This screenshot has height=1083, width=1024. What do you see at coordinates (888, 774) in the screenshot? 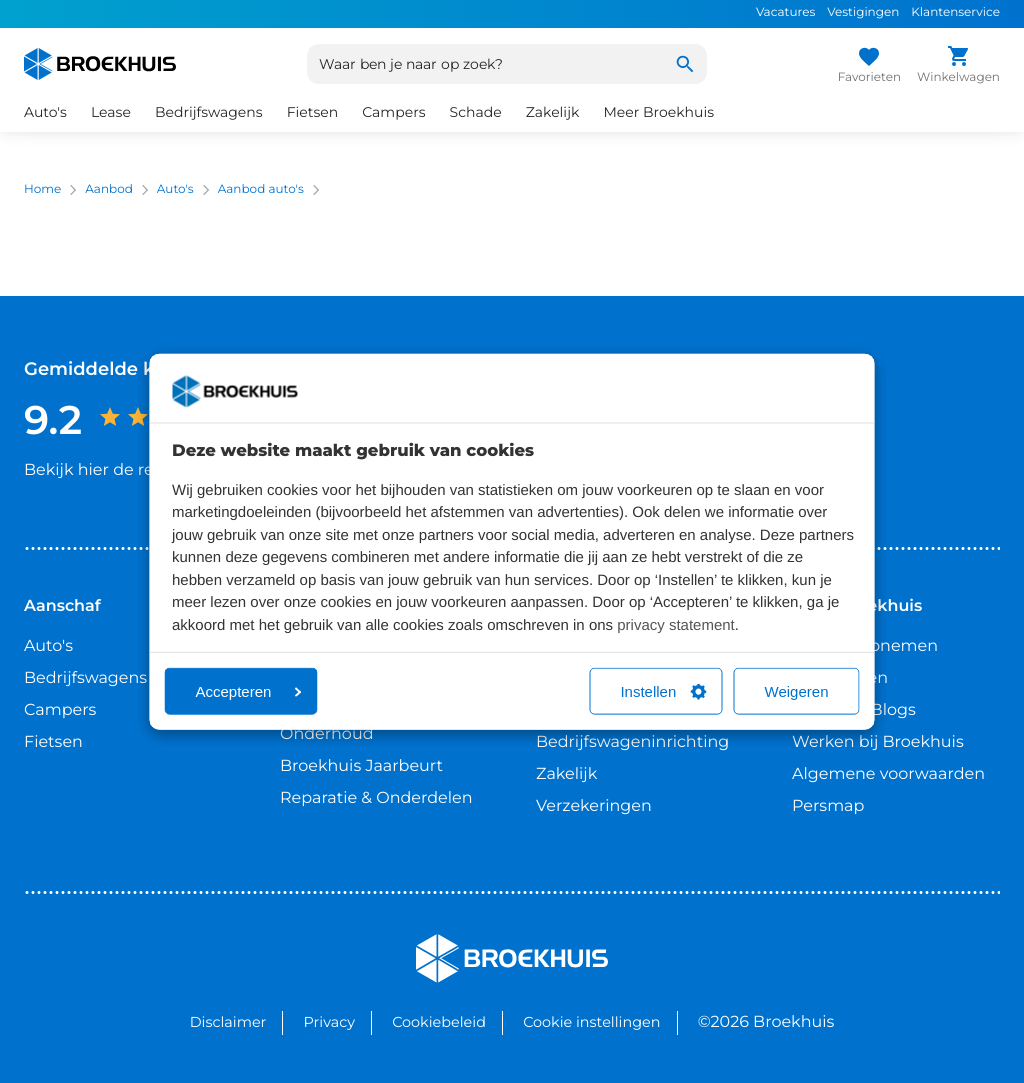
I see `Algemene voorwaarden` at bounding box center [888, 774].